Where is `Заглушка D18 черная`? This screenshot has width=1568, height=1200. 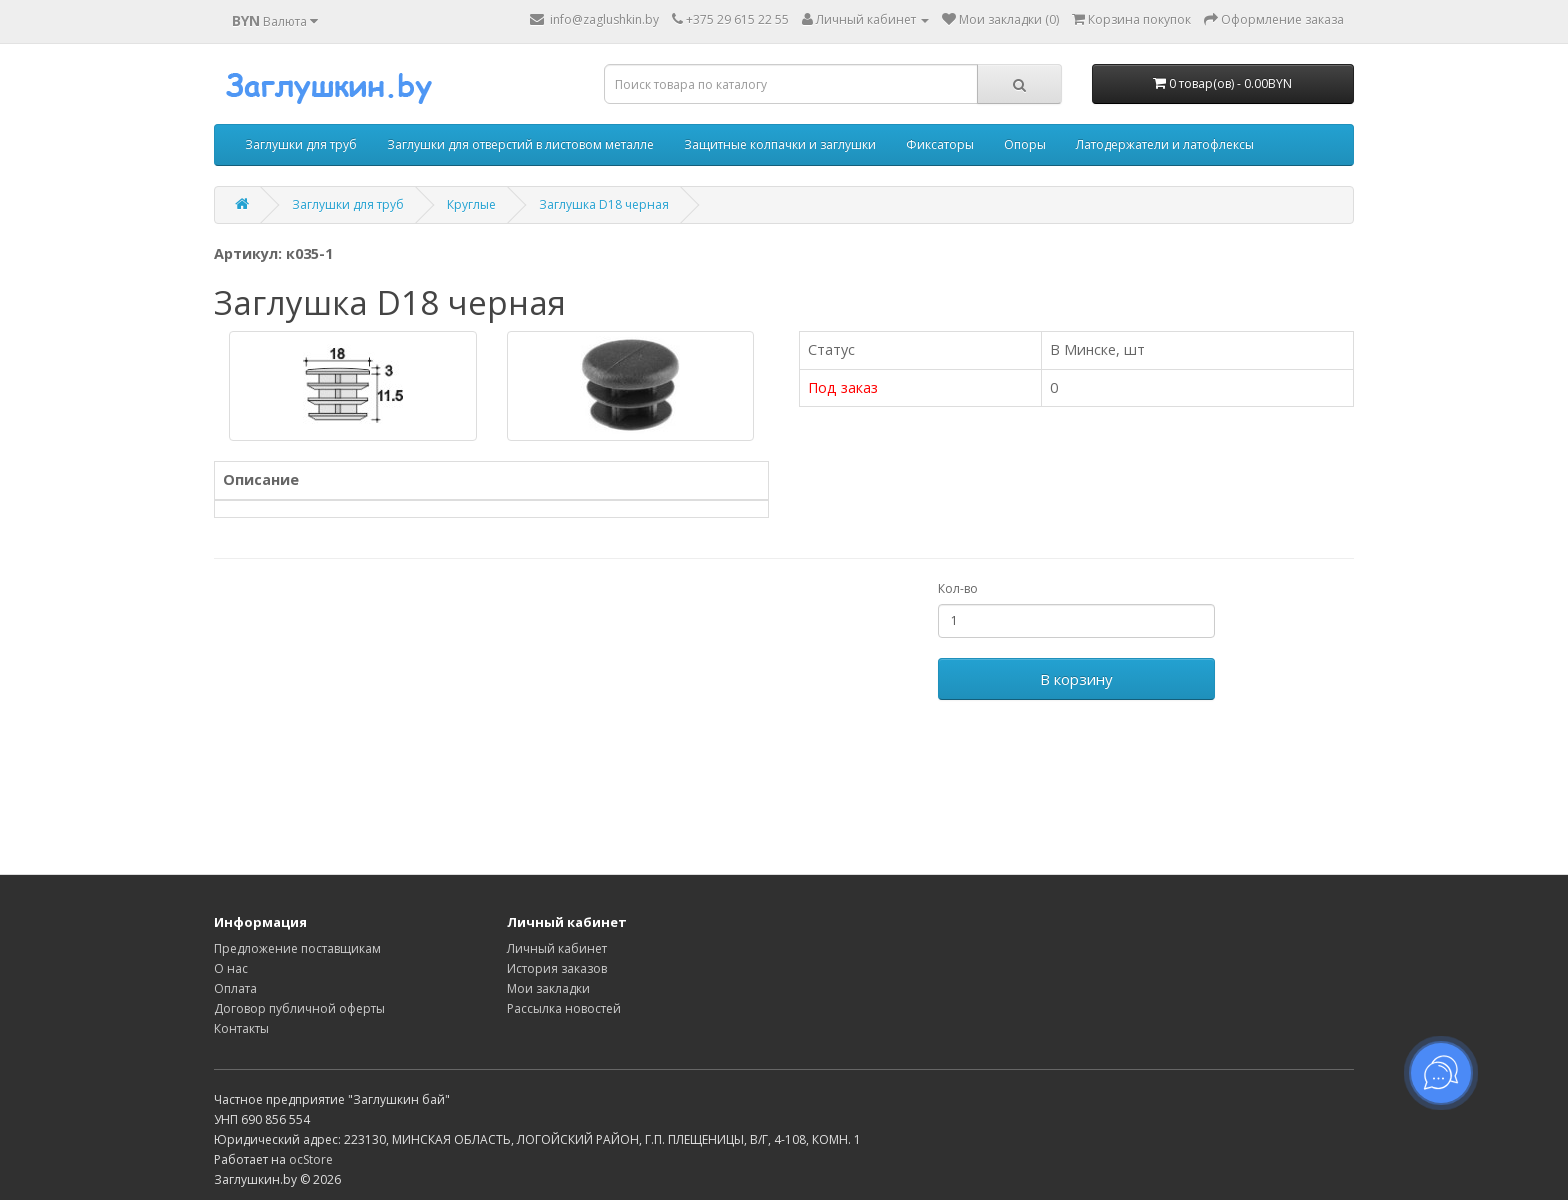
Заглушка D18 черная is located at coordinates (604, 204).